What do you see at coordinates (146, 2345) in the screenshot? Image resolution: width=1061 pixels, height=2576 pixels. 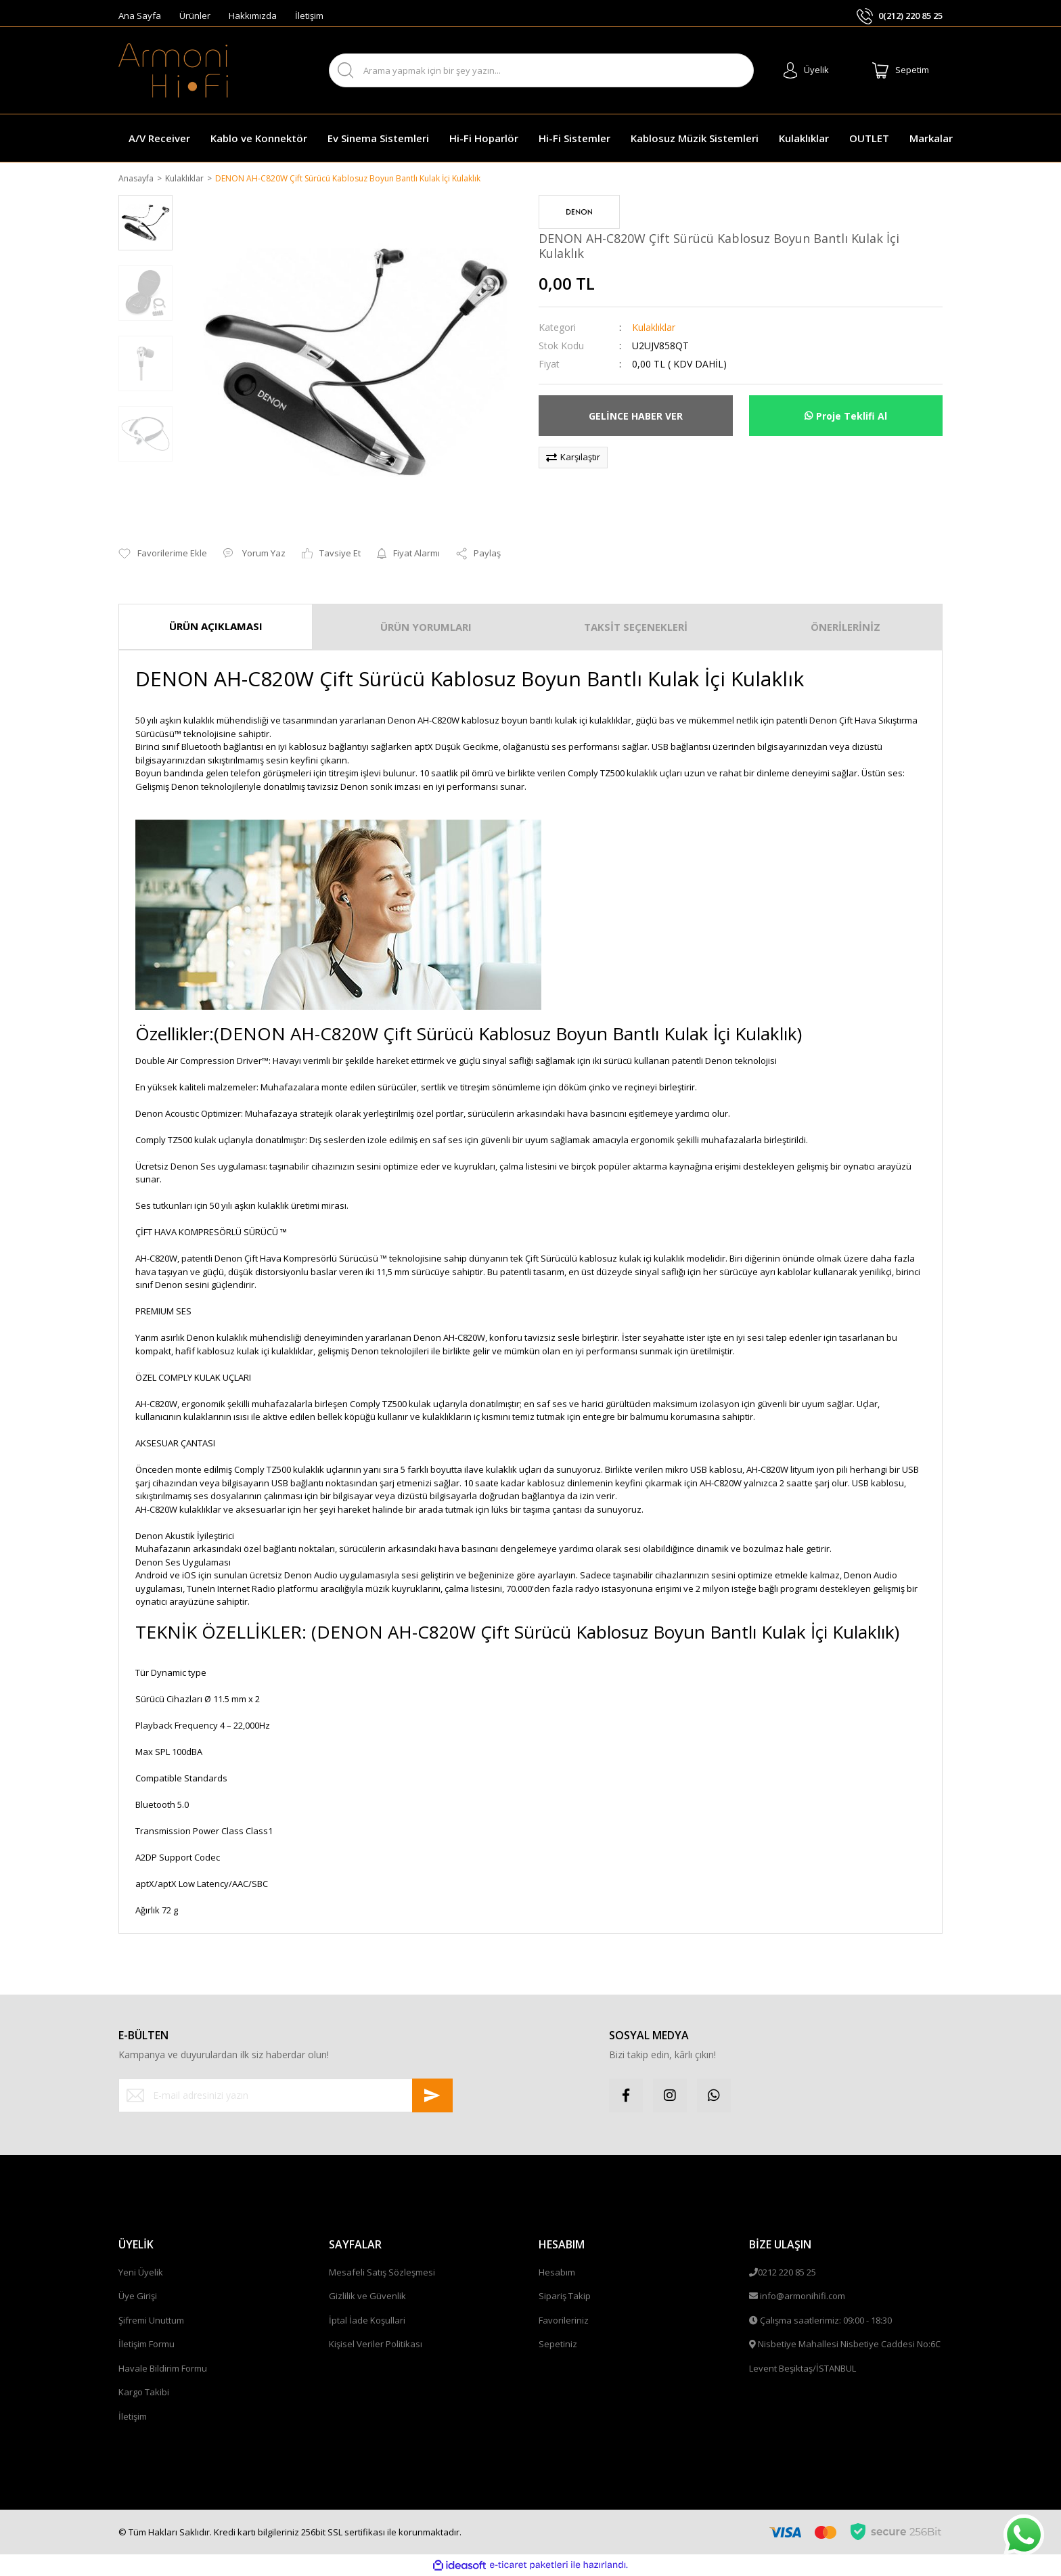 I see `İletişim Formu` at bounding box center [146, 2345].